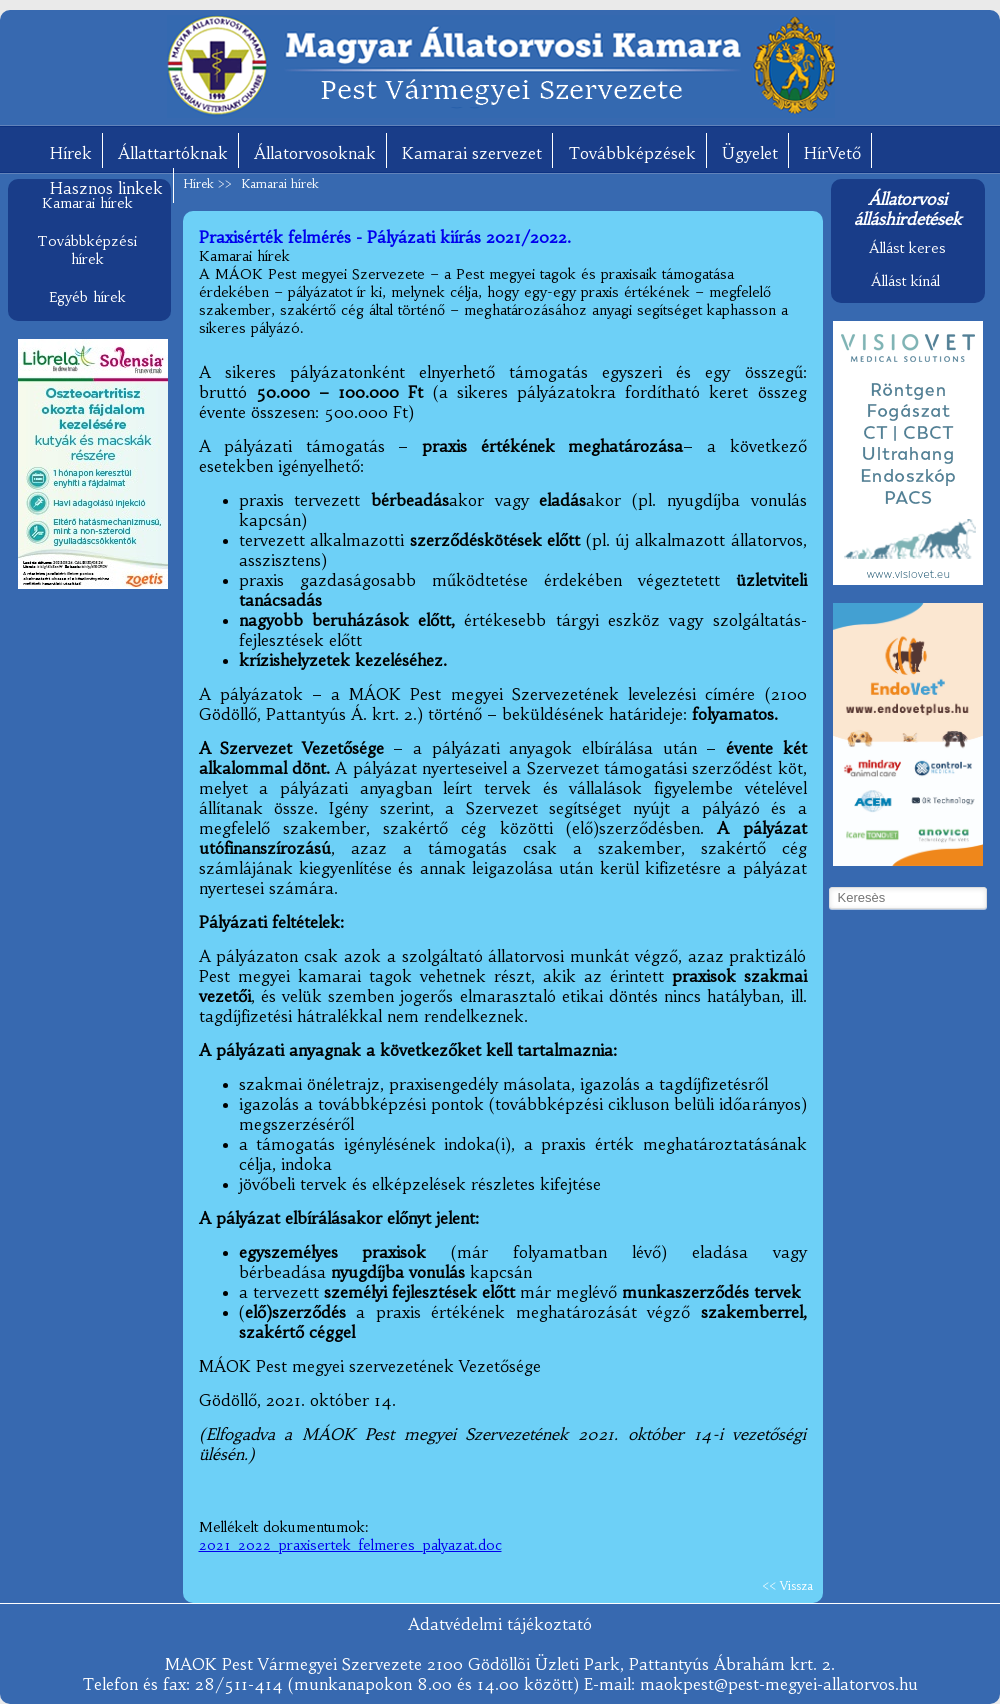 This screenshot has width=1000, height=1704. Describe the element at coordinates (209, 183) in the screenshot. I see `Hírek >>` at that location.